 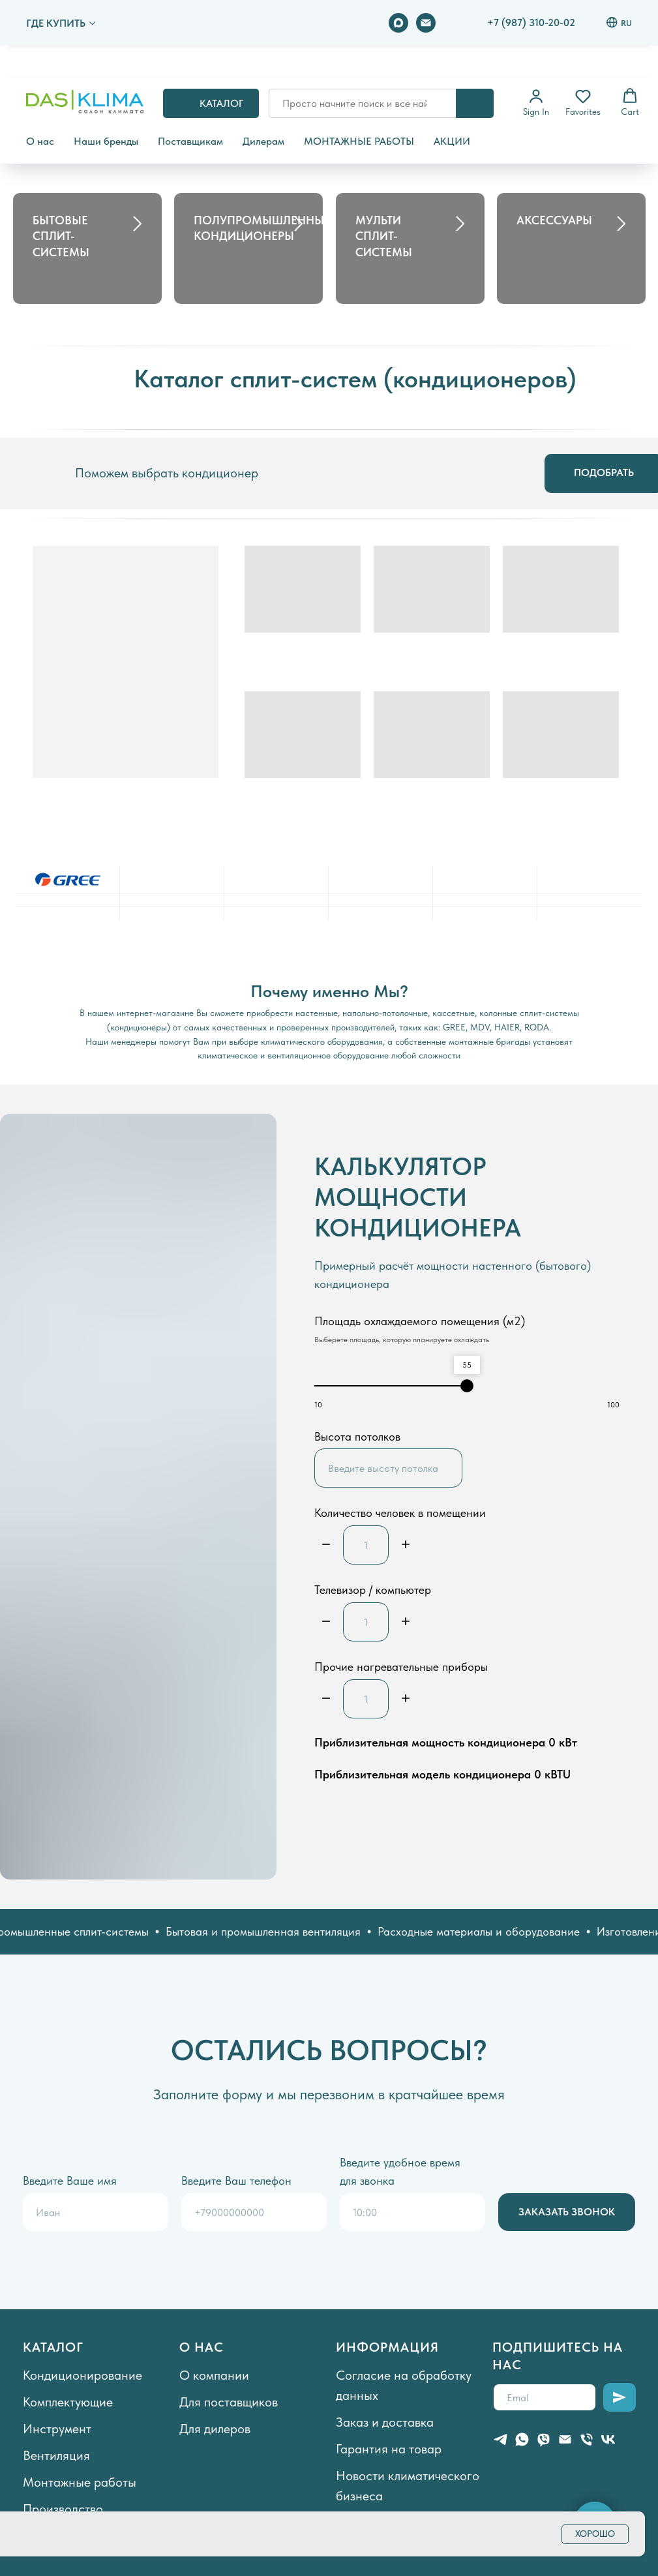 What do you see at coordinates (608, 2439) in the screenshot?
I see `[vk]` at bounding box center [608, 2439].